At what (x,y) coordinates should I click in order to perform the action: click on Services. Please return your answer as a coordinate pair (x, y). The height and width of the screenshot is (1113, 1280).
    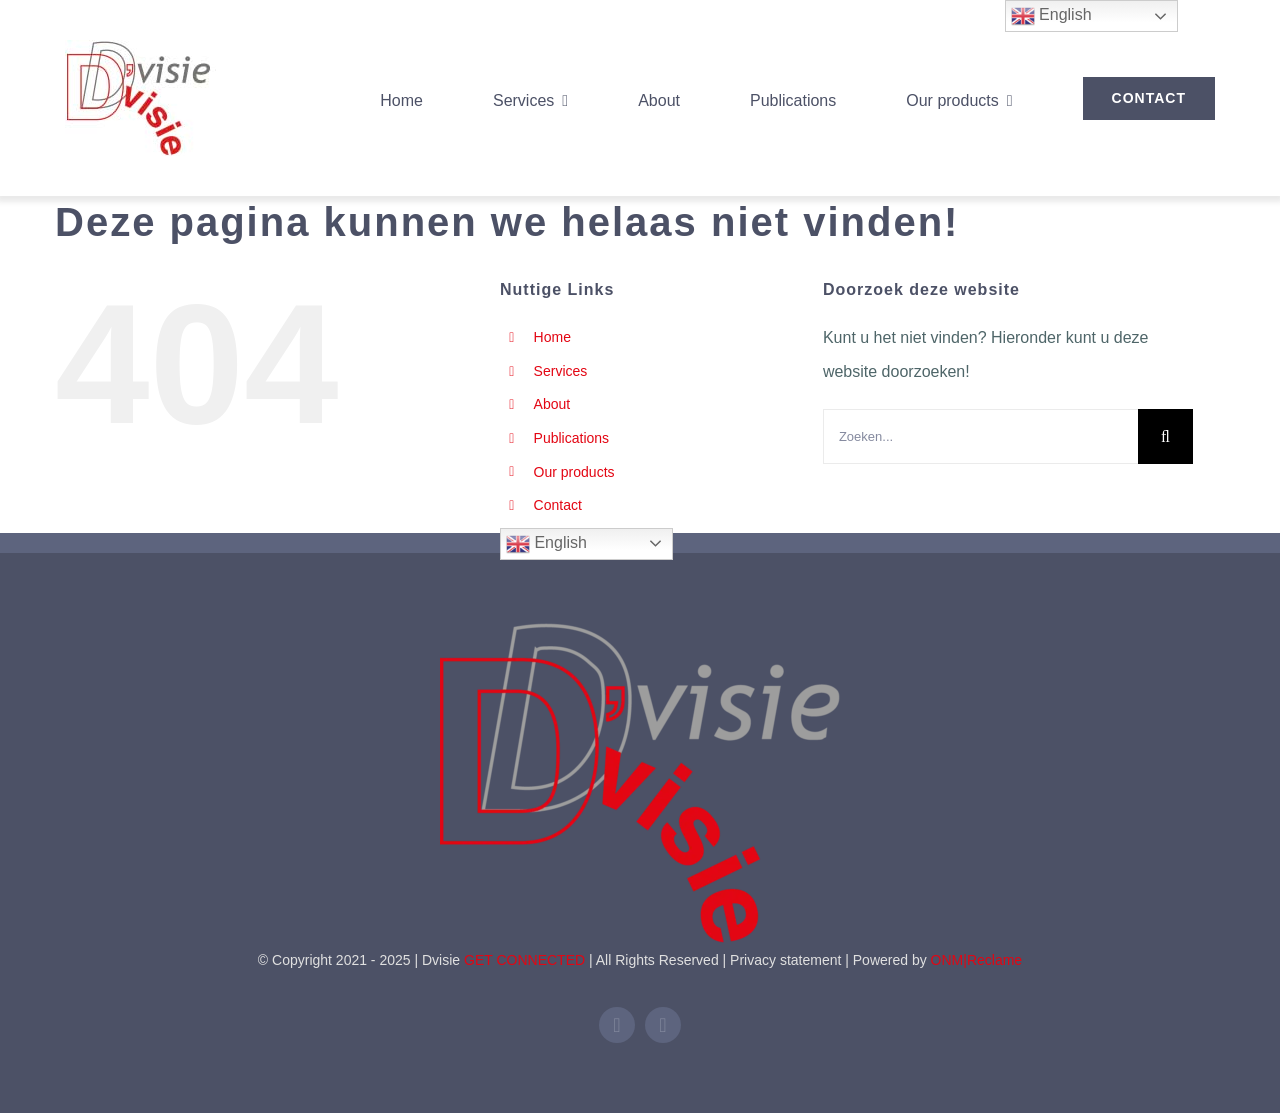
    Looking at the image, I should click on (561, 371).